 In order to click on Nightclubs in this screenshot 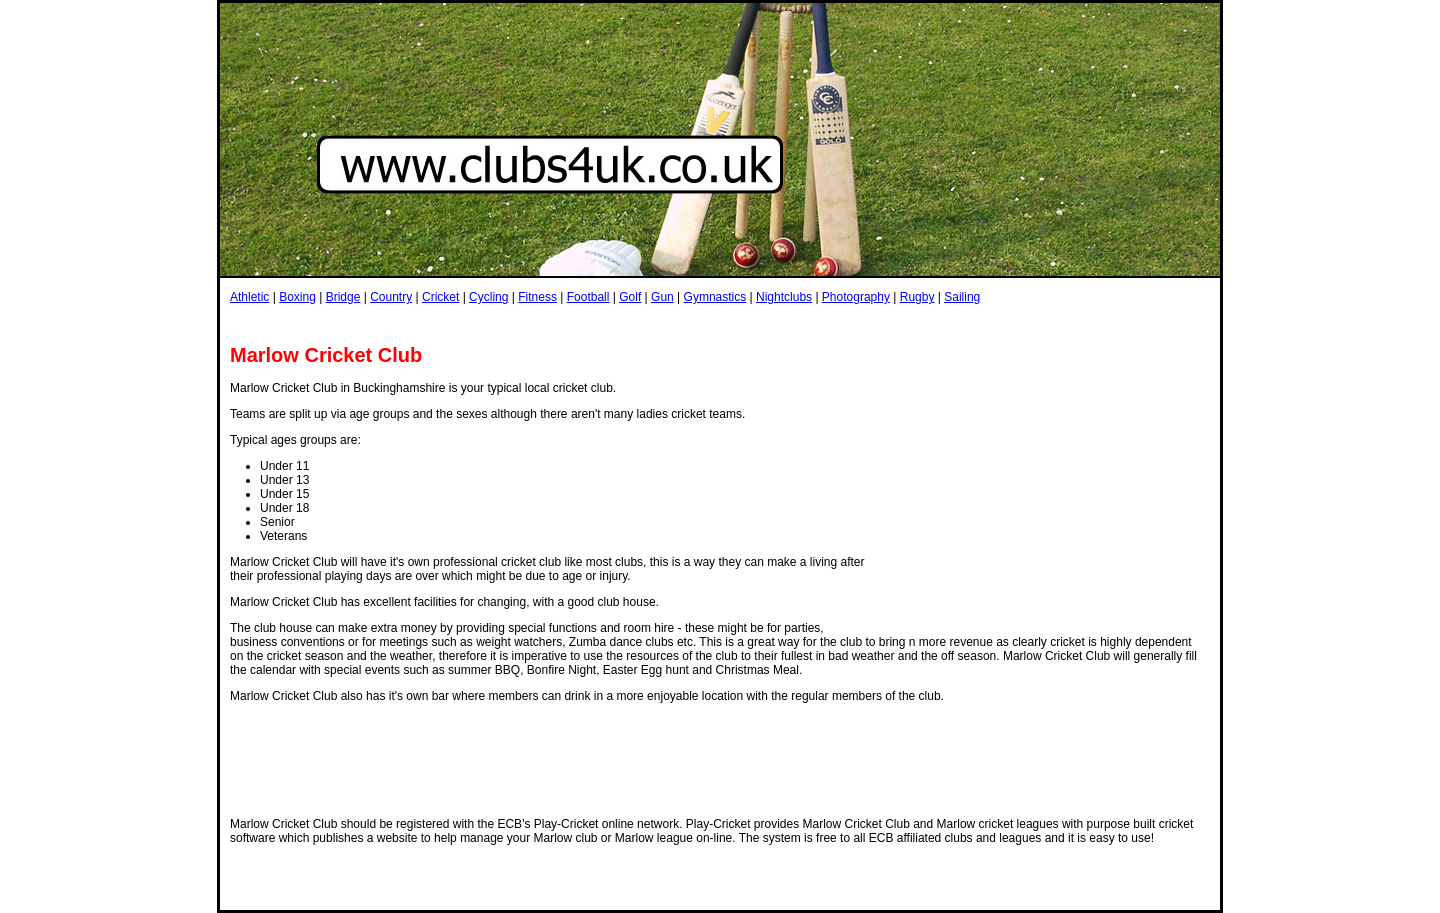, I will do `click(784, 297)`.